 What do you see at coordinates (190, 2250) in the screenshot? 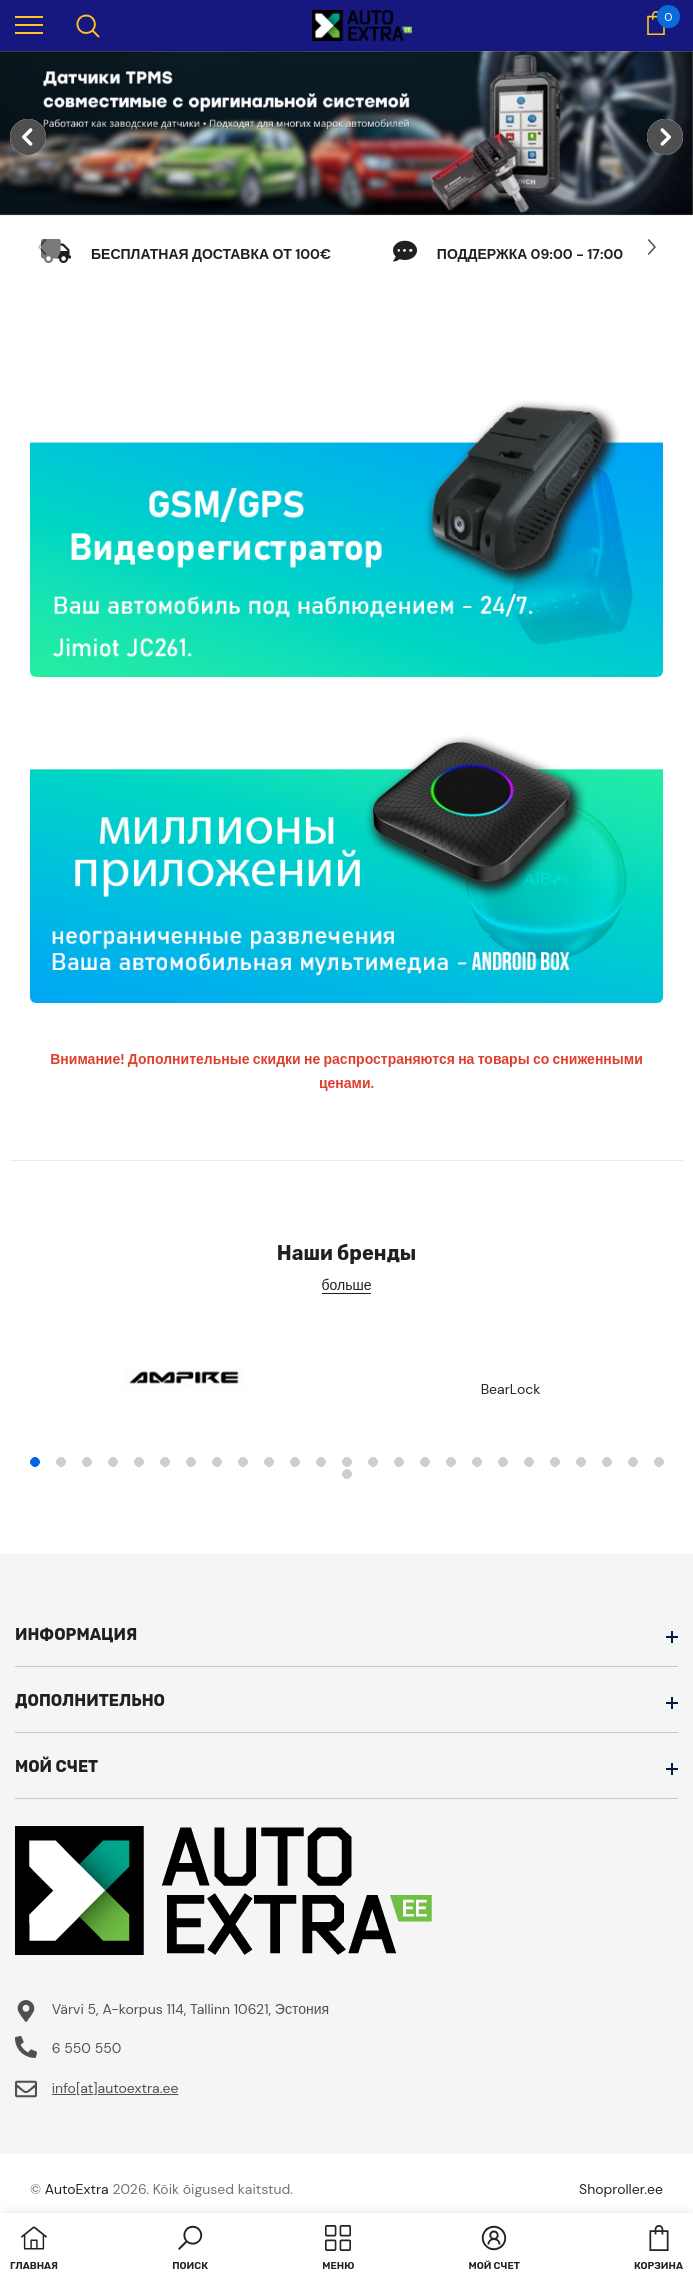
I see `[button]` at bounding box center [190, 2250].